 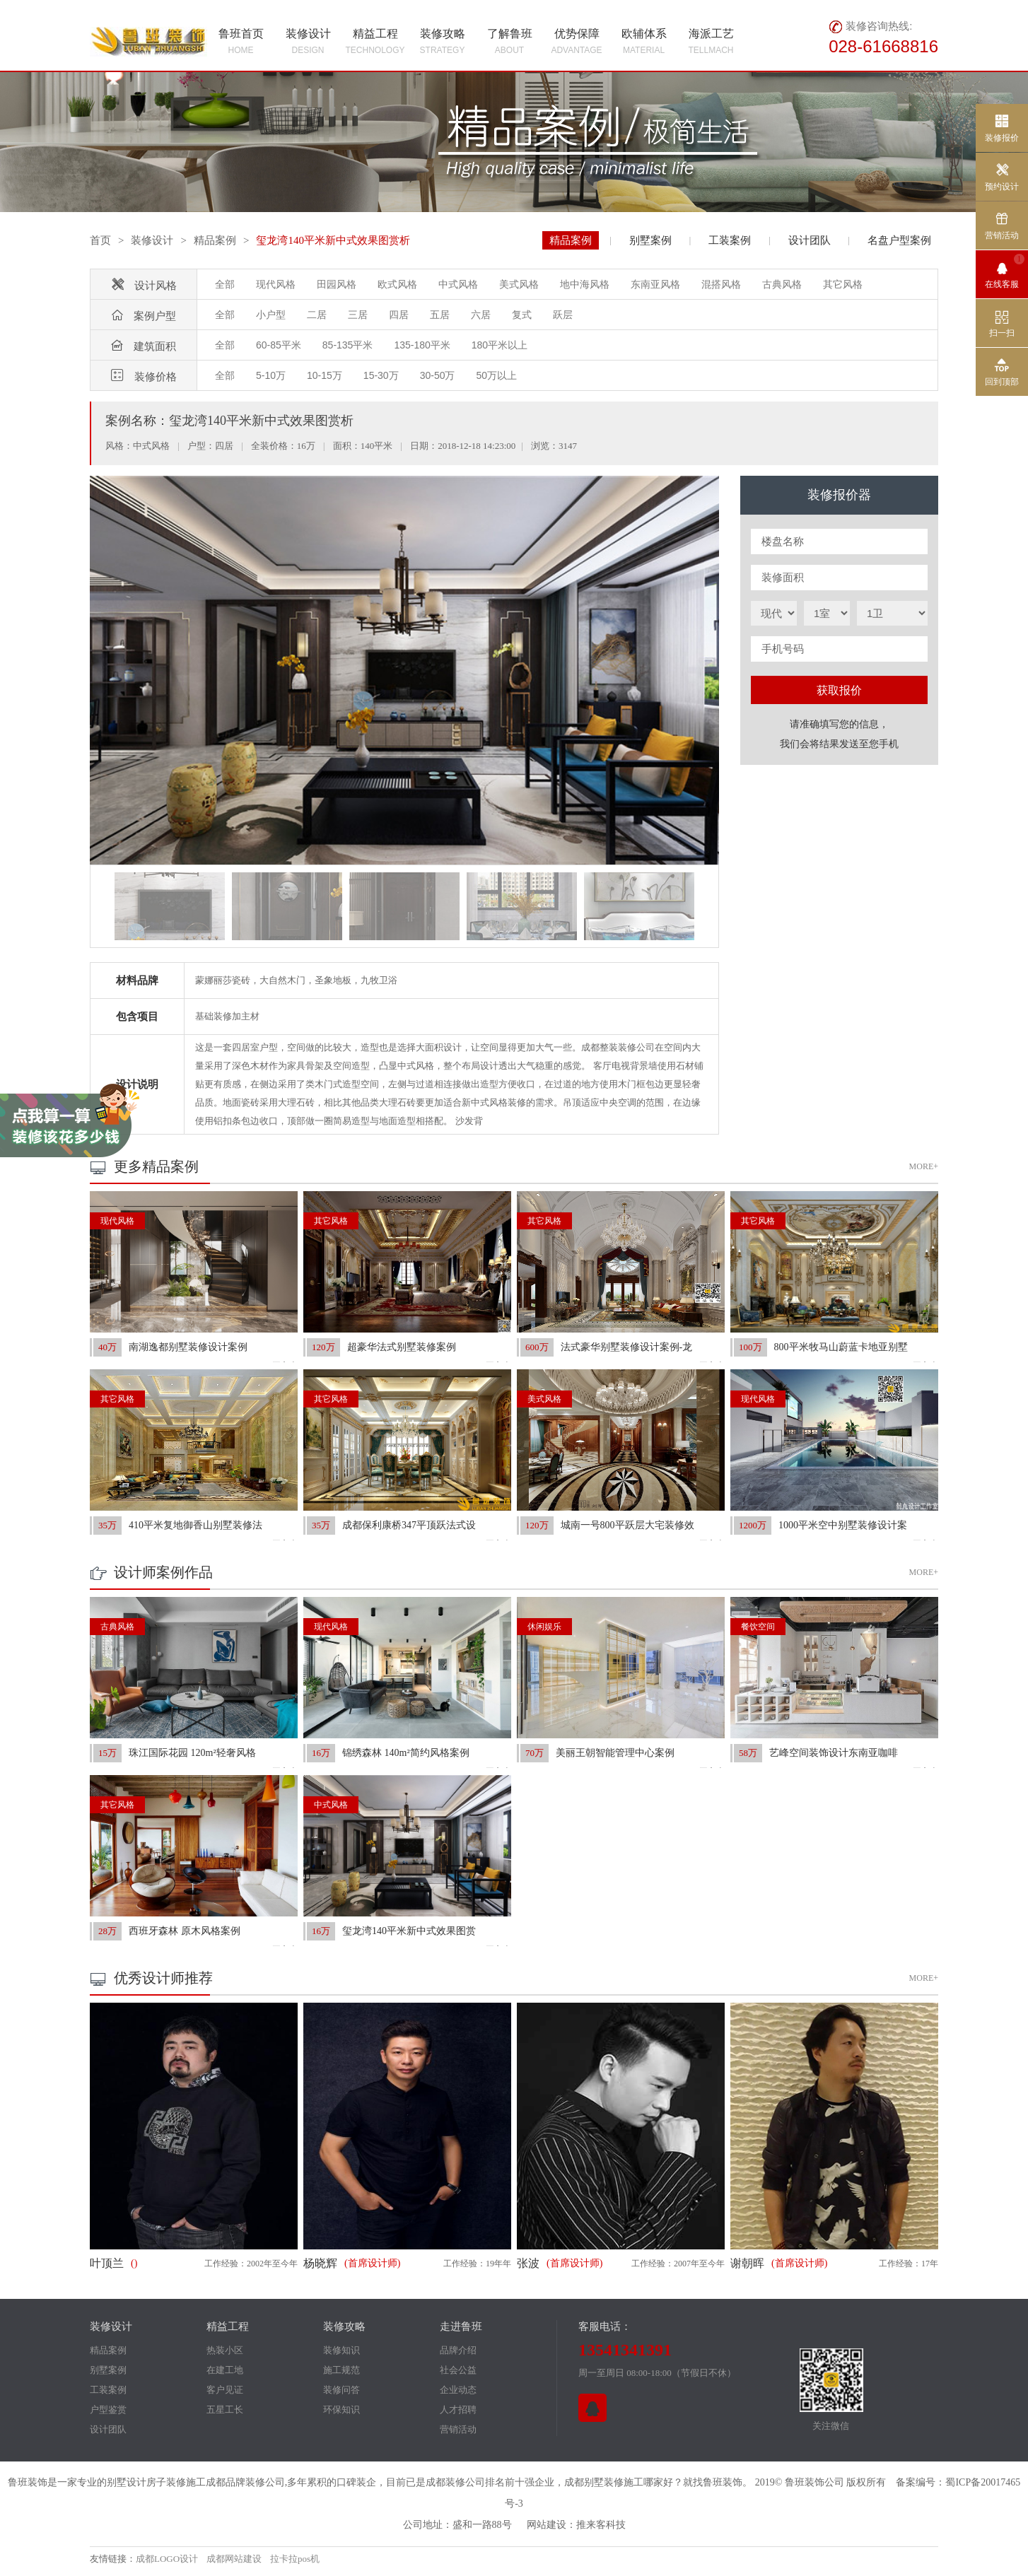 What do you see at coordinates (341, 2389) in the screenshot?
I see `装修问答` at bounding box center [341, 2389].